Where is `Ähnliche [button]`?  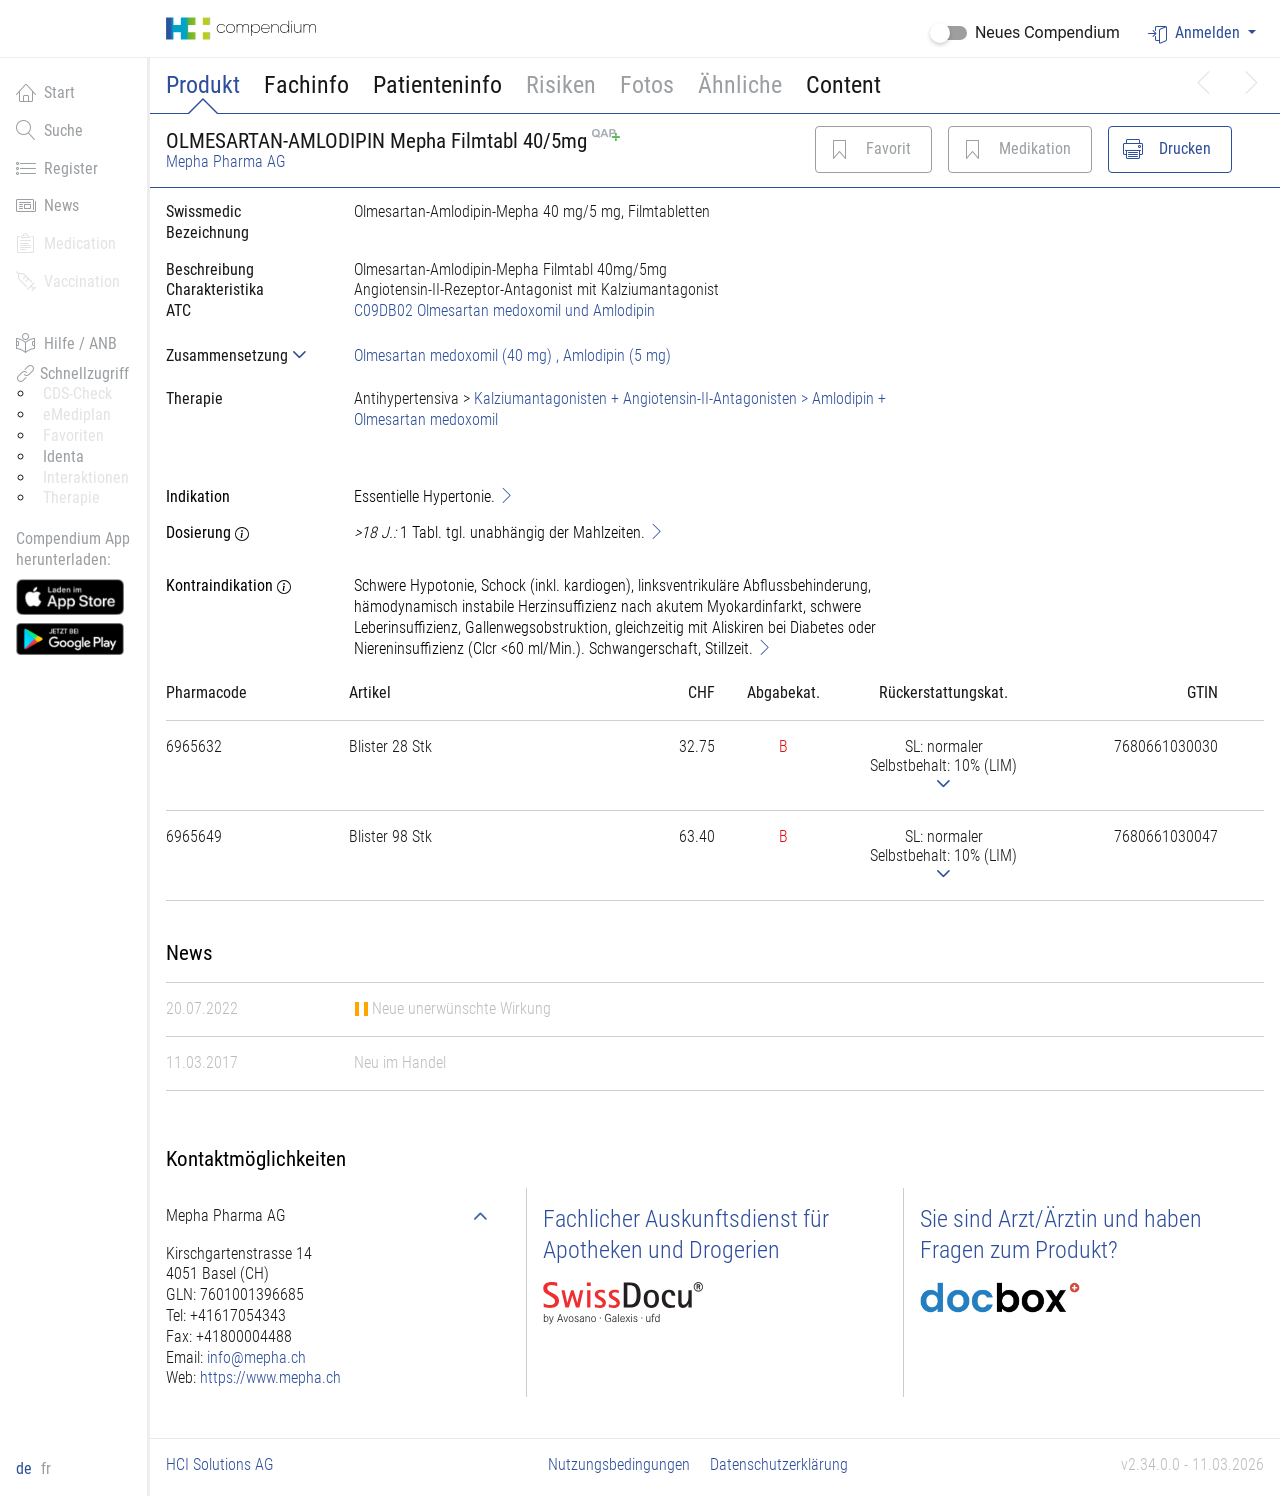 Ähnliche [button] is located at coordinates (740, 85).